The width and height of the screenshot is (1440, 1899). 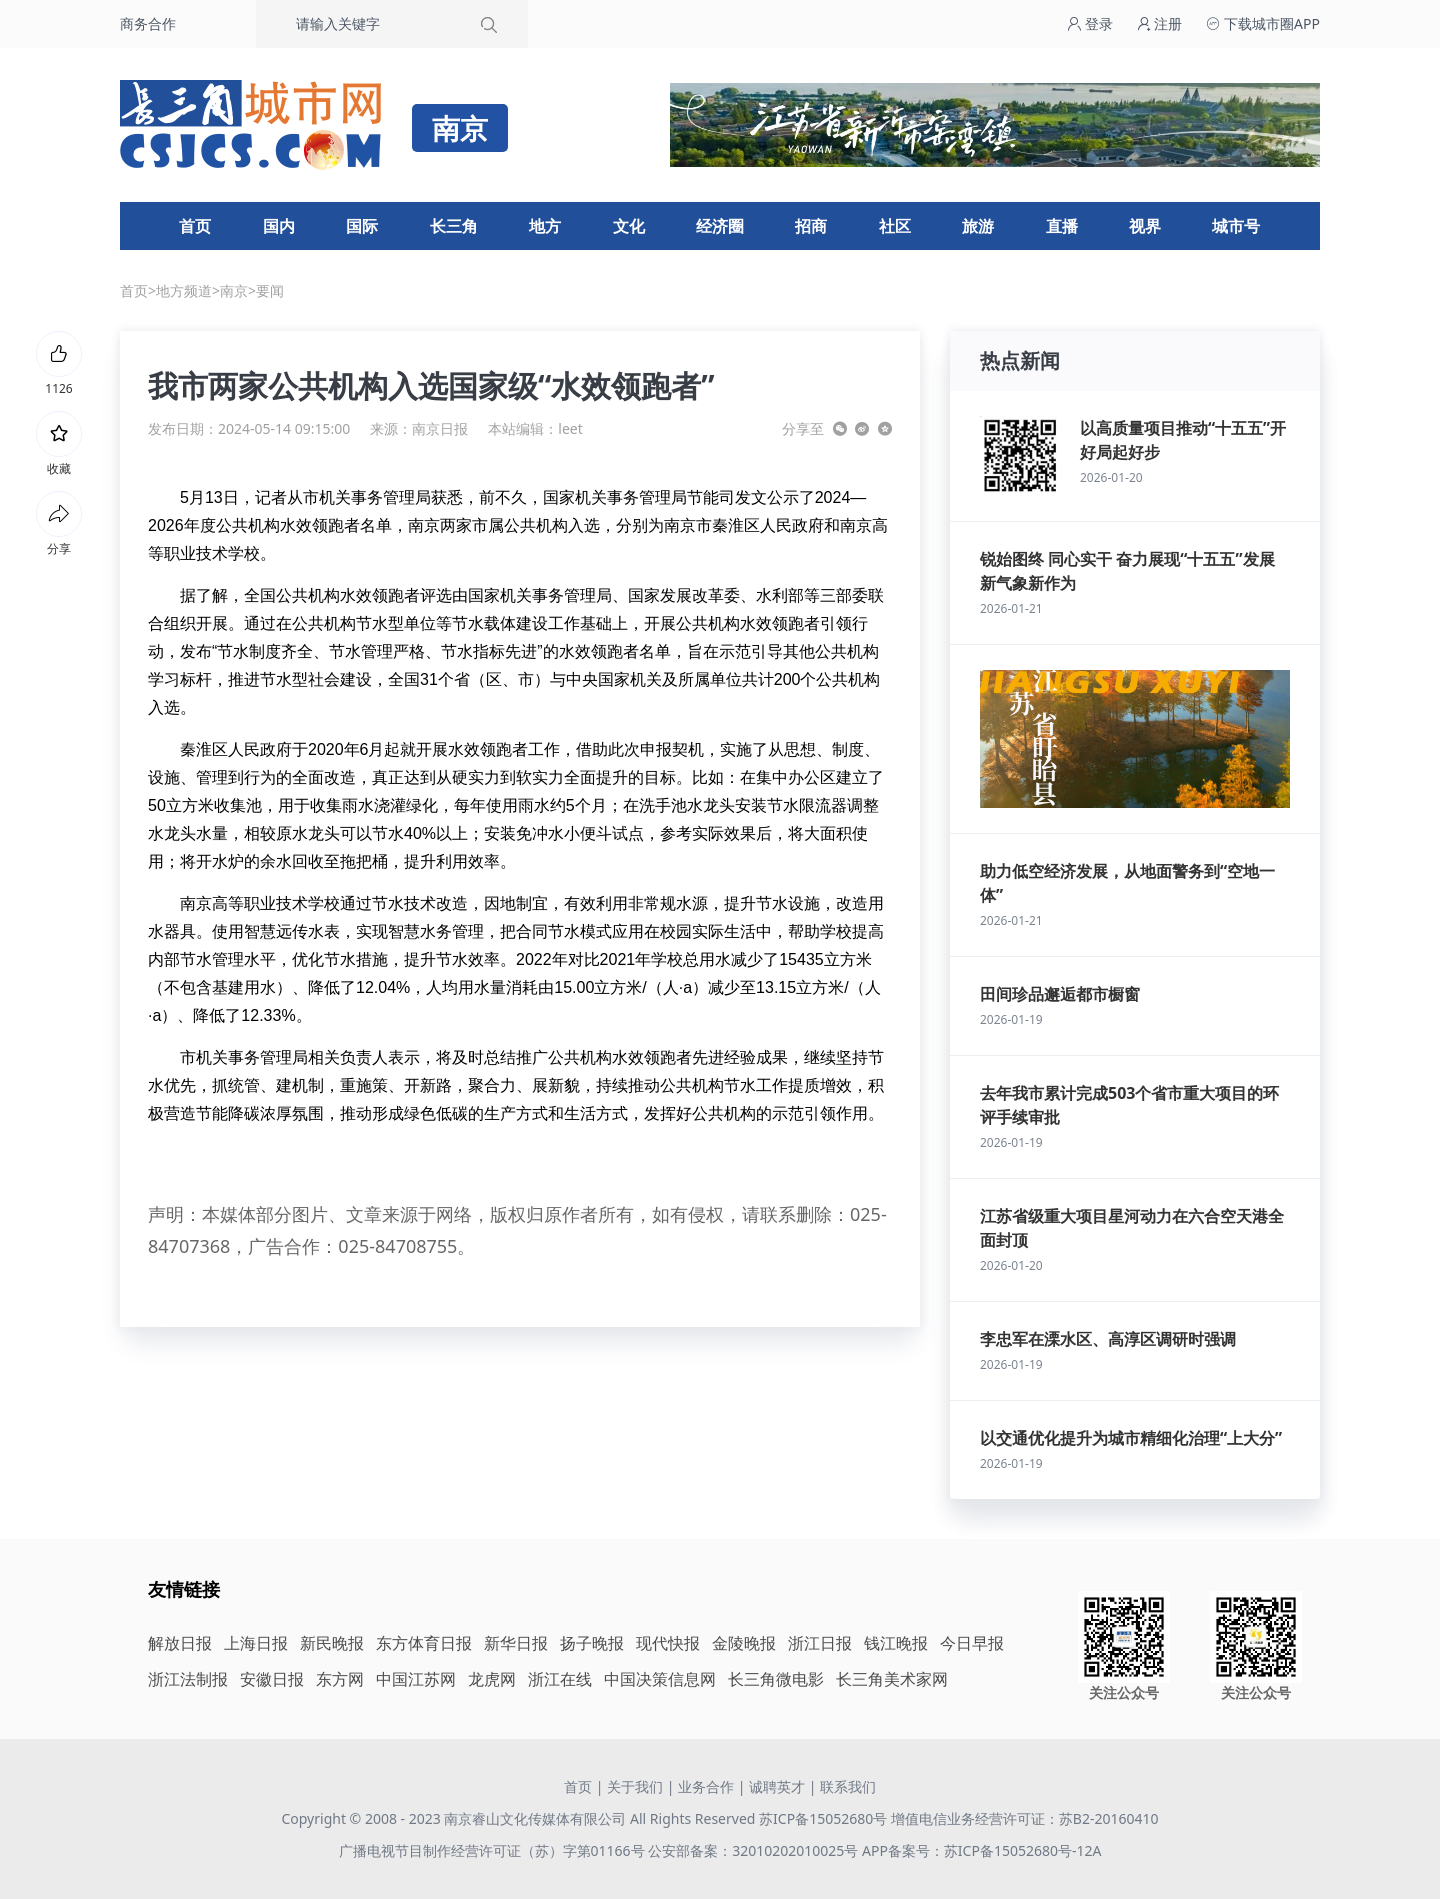 I want to click on 首页, so click(x=195, y=226).